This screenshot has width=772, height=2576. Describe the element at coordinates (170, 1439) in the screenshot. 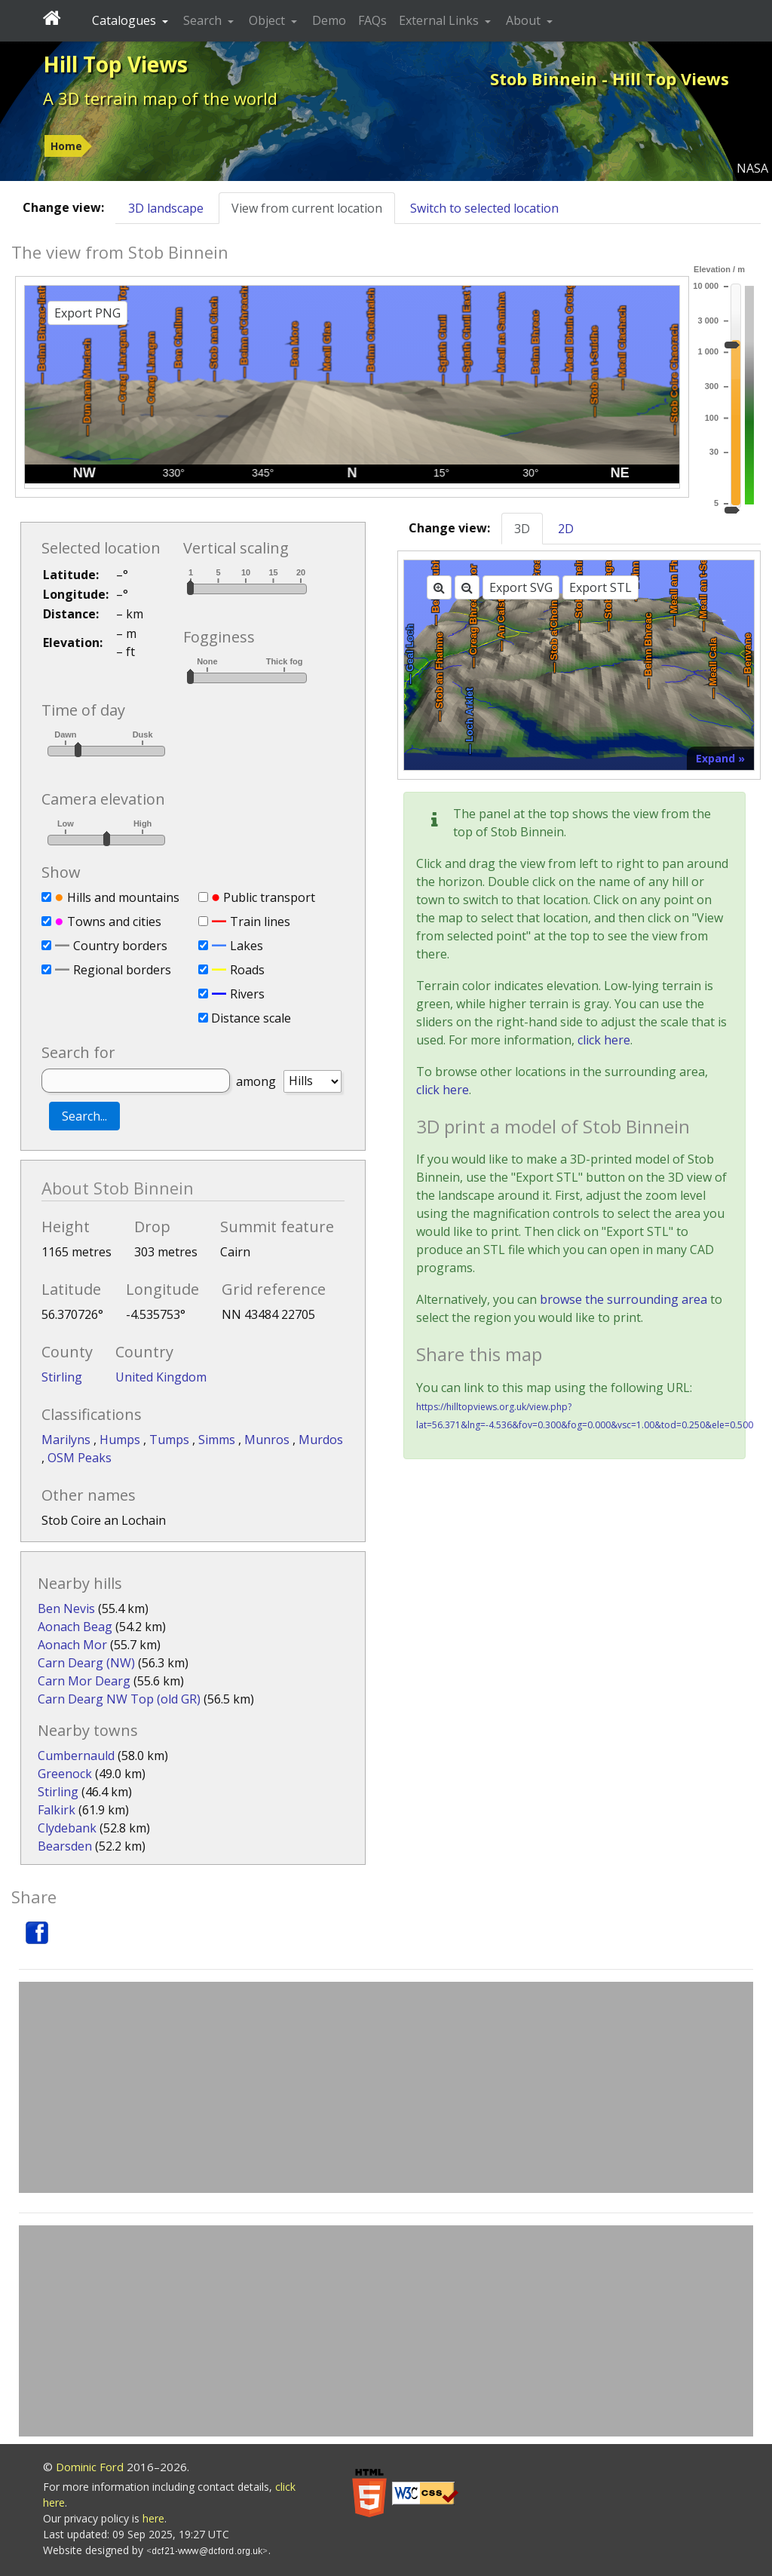

I see `Tumps` at that location.